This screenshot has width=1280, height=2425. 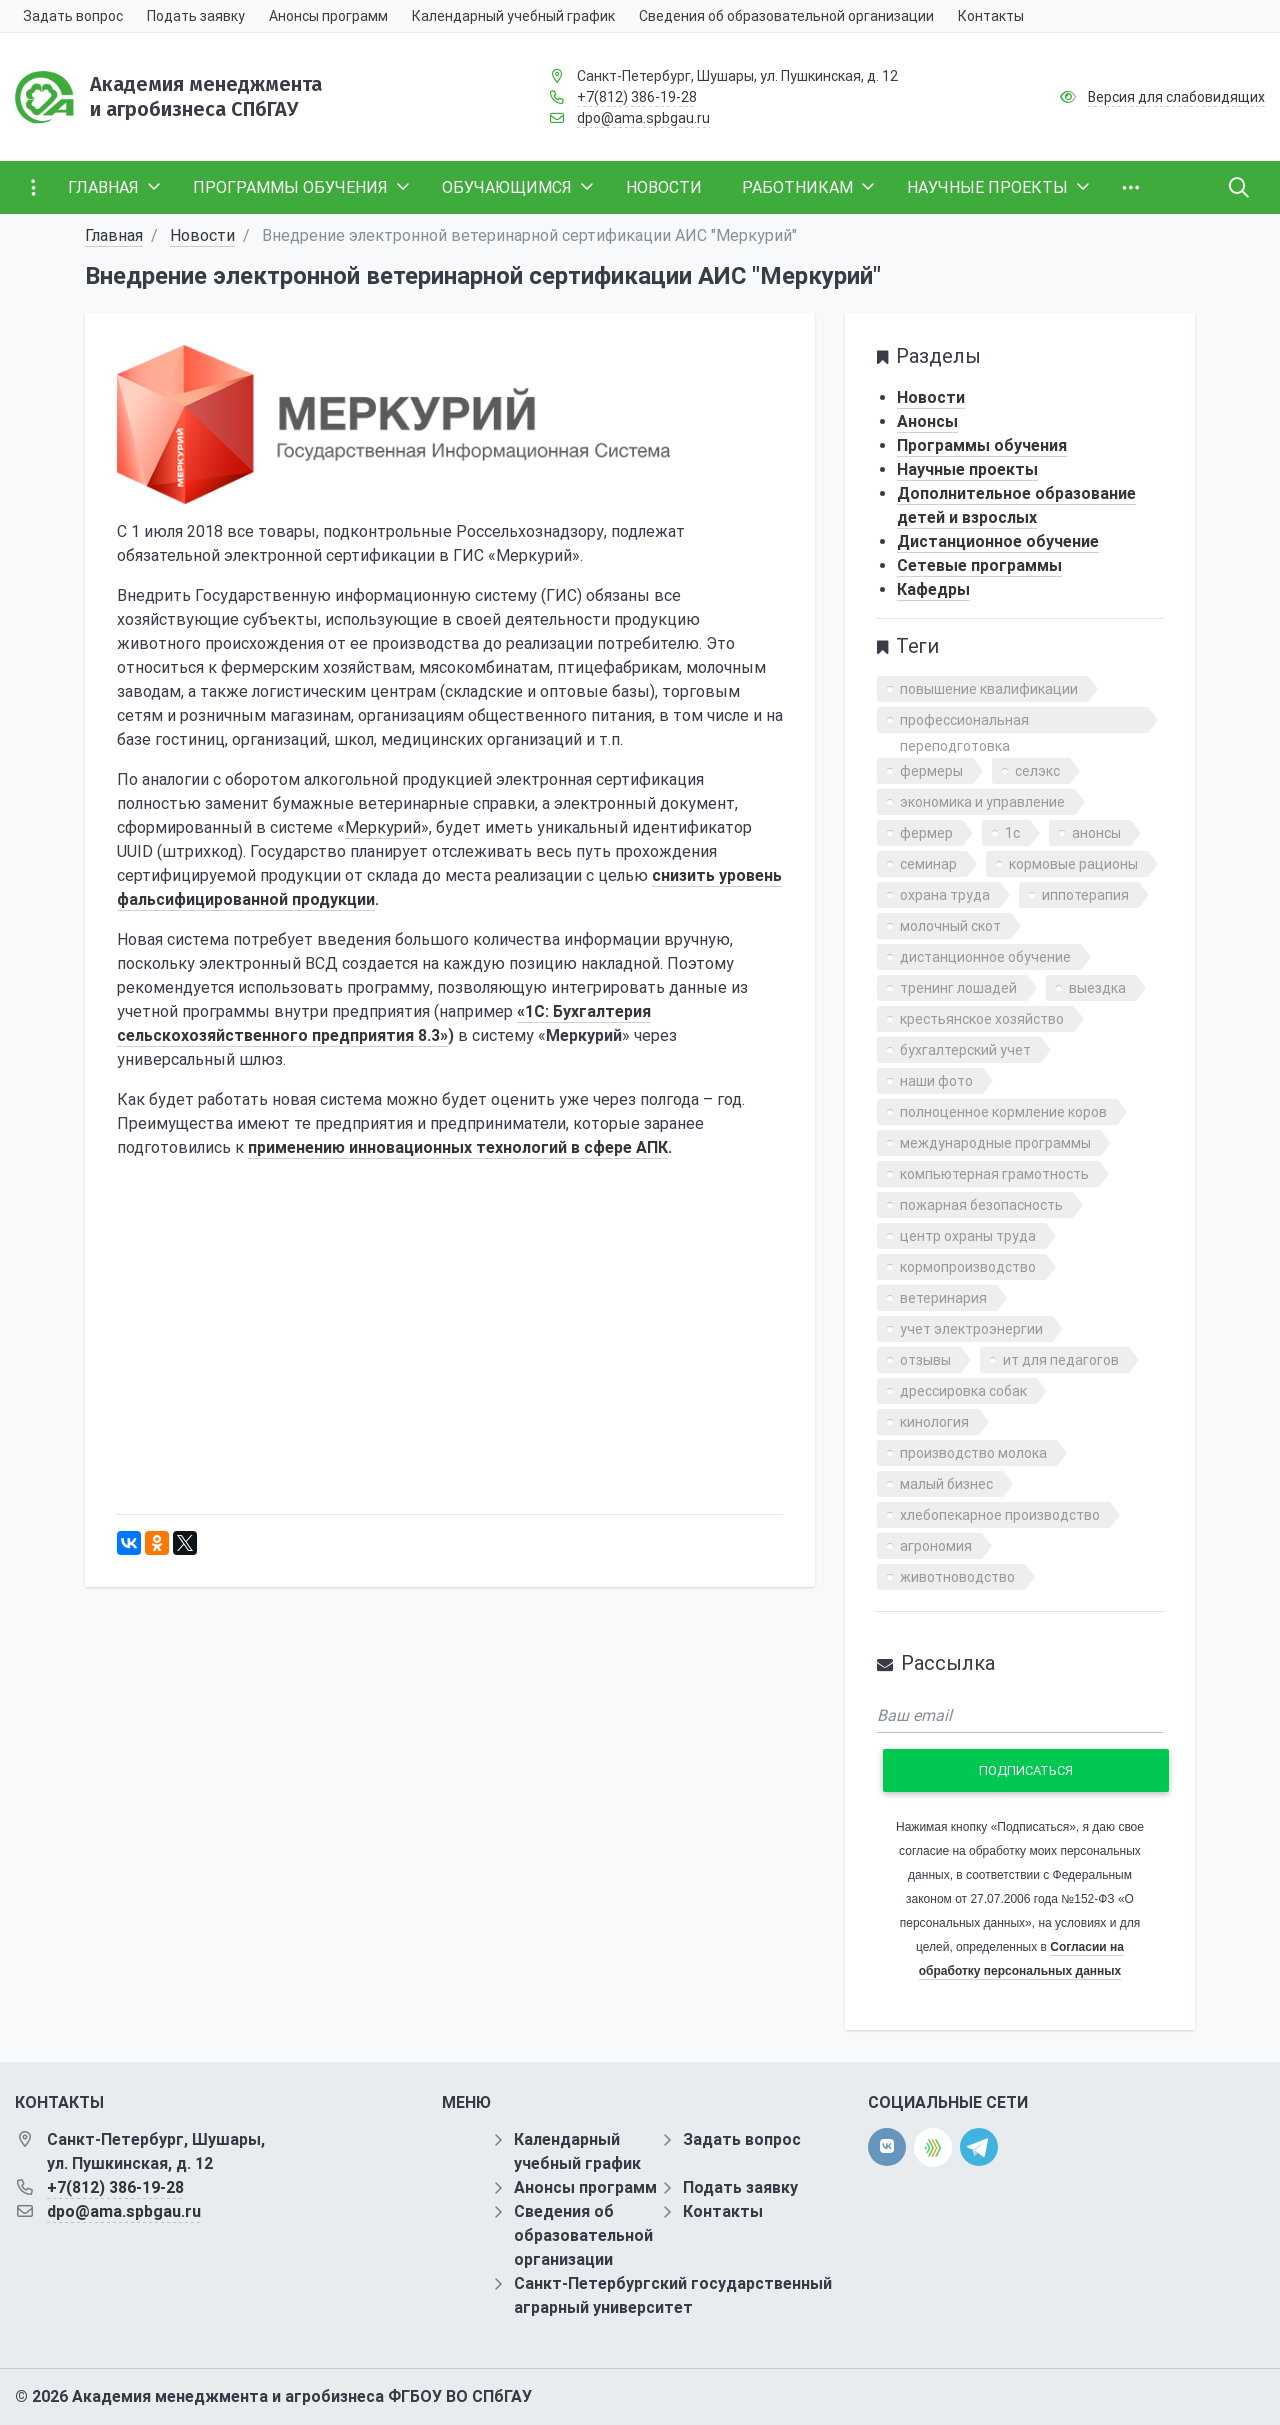 What do you see at coordinates (1000, 1515) in the screenshot?
I see `хлебопекарное производство` at bounding box center [1000, 1515].